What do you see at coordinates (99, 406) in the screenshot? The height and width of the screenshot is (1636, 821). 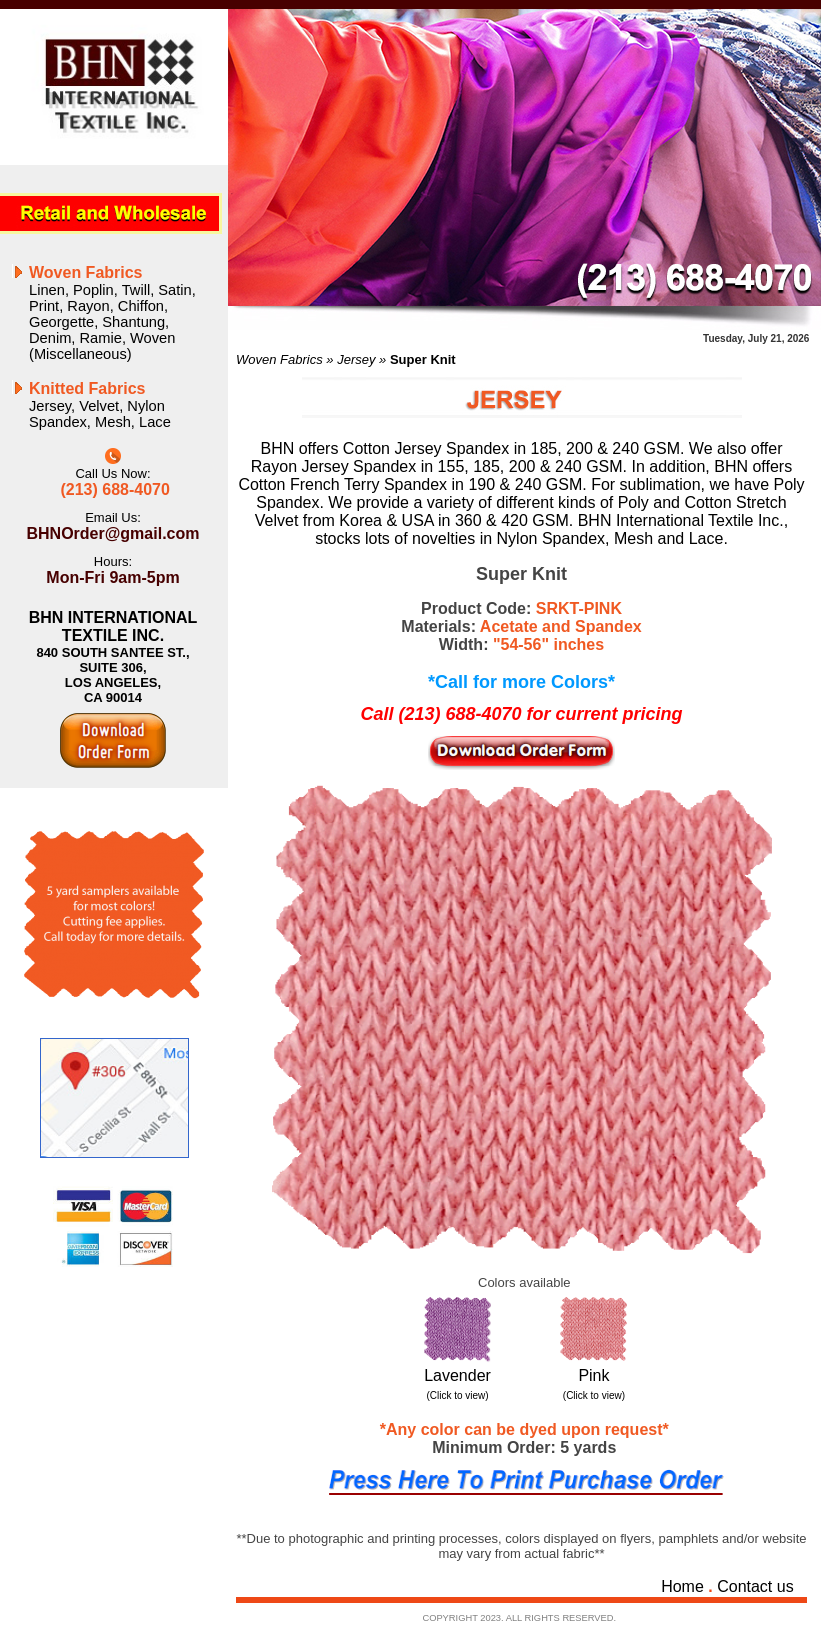 I see `Velvet` at bounding box center [99, 406].